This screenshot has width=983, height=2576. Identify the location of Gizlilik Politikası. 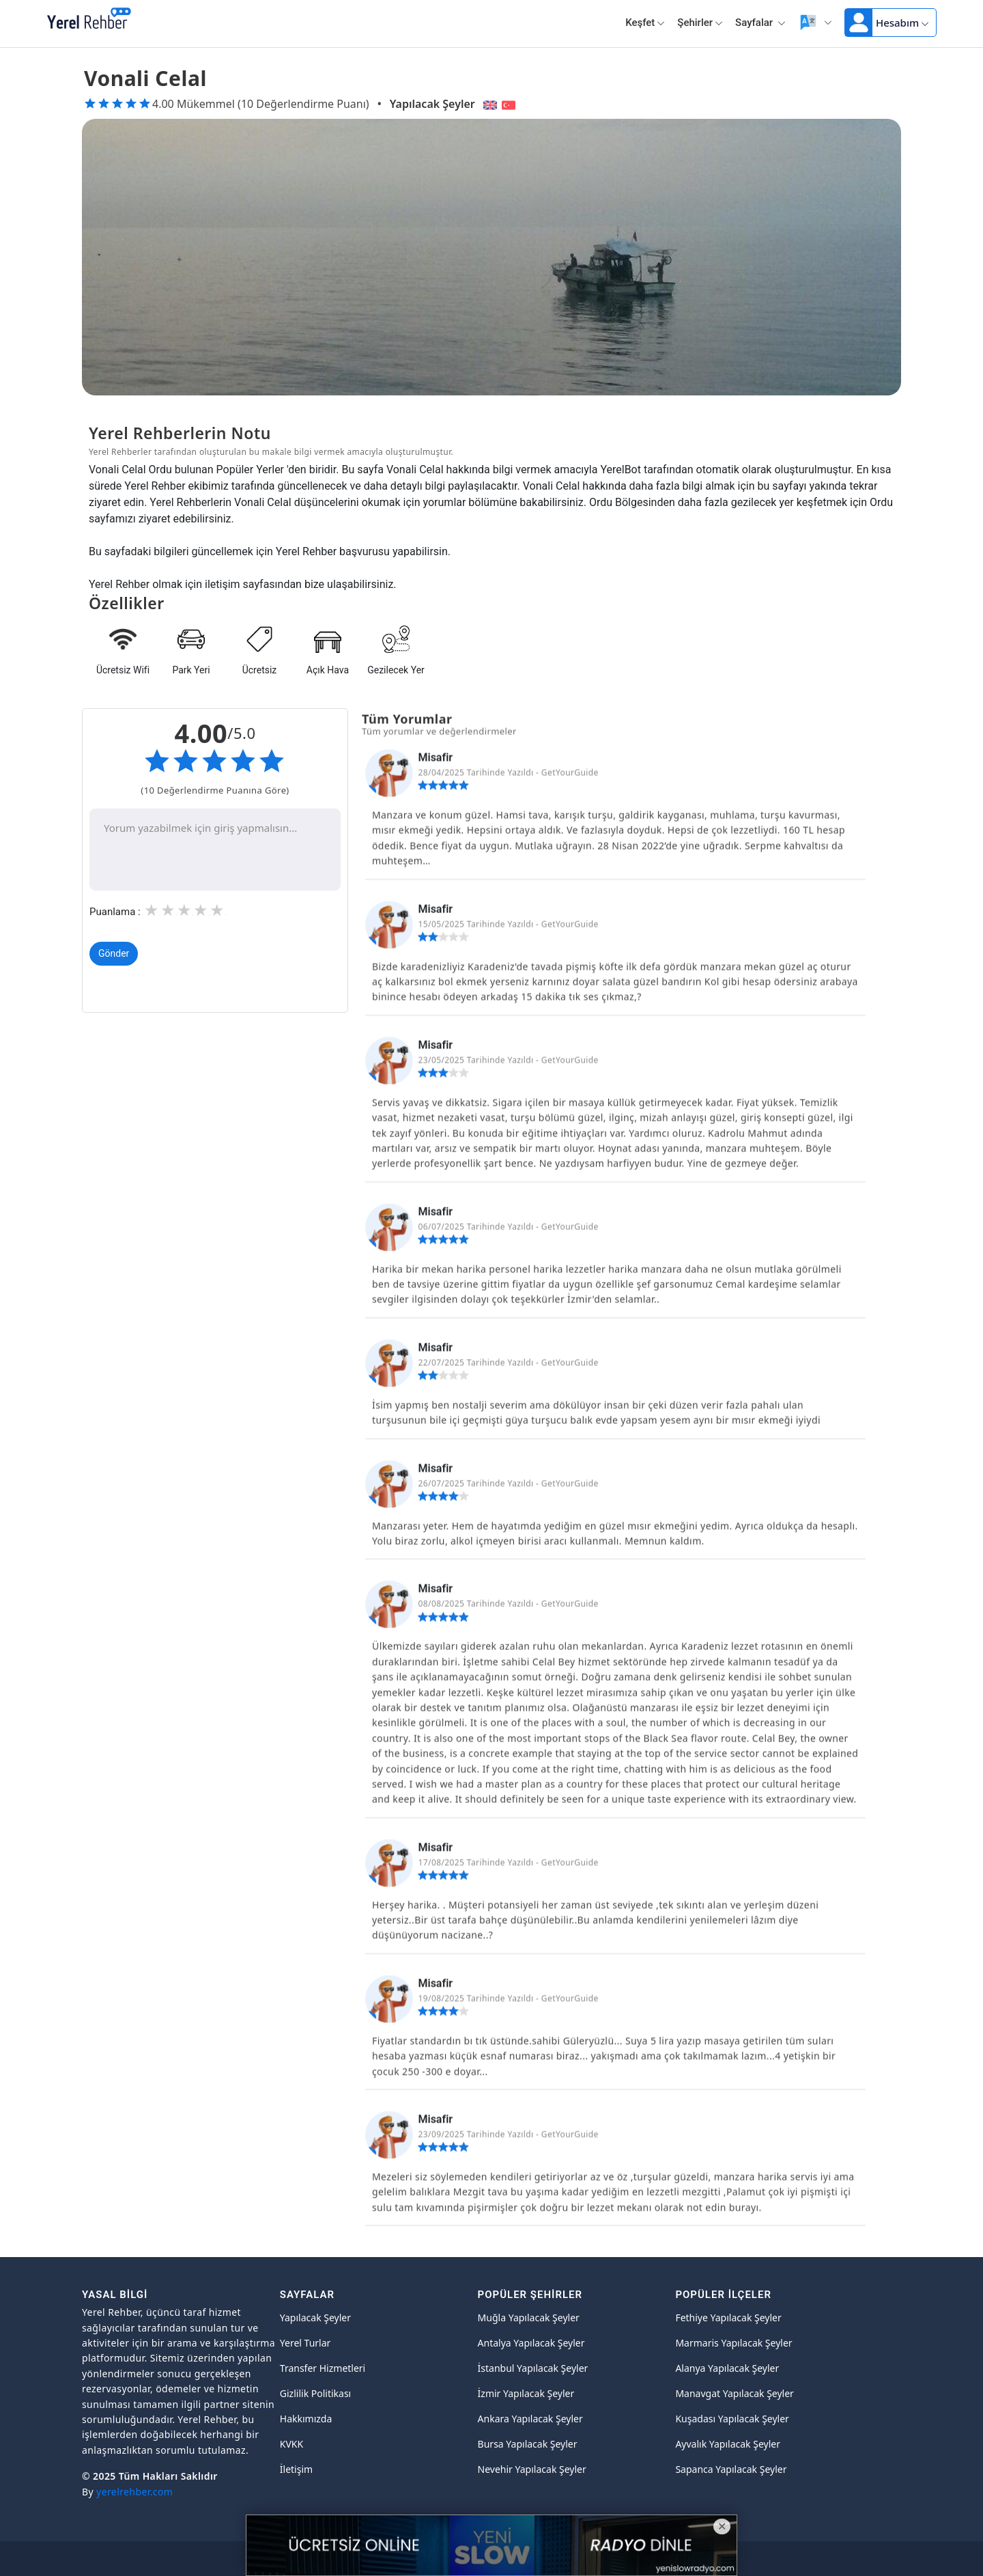
(315, 2393).